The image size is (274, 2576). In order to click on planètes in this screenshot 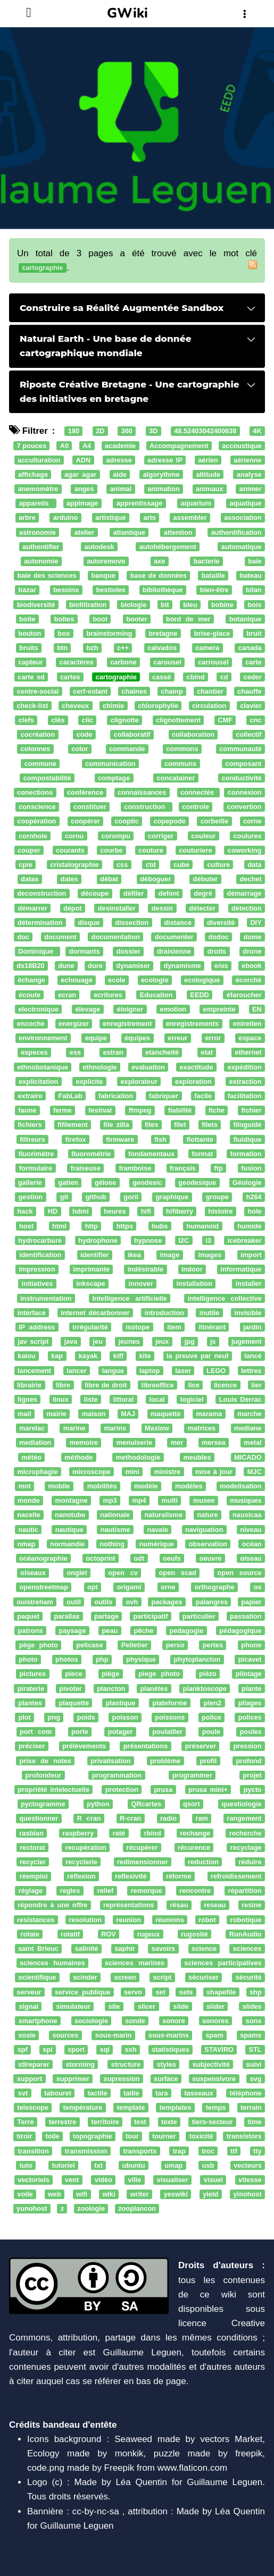, I will do `click(154, 1689)`.